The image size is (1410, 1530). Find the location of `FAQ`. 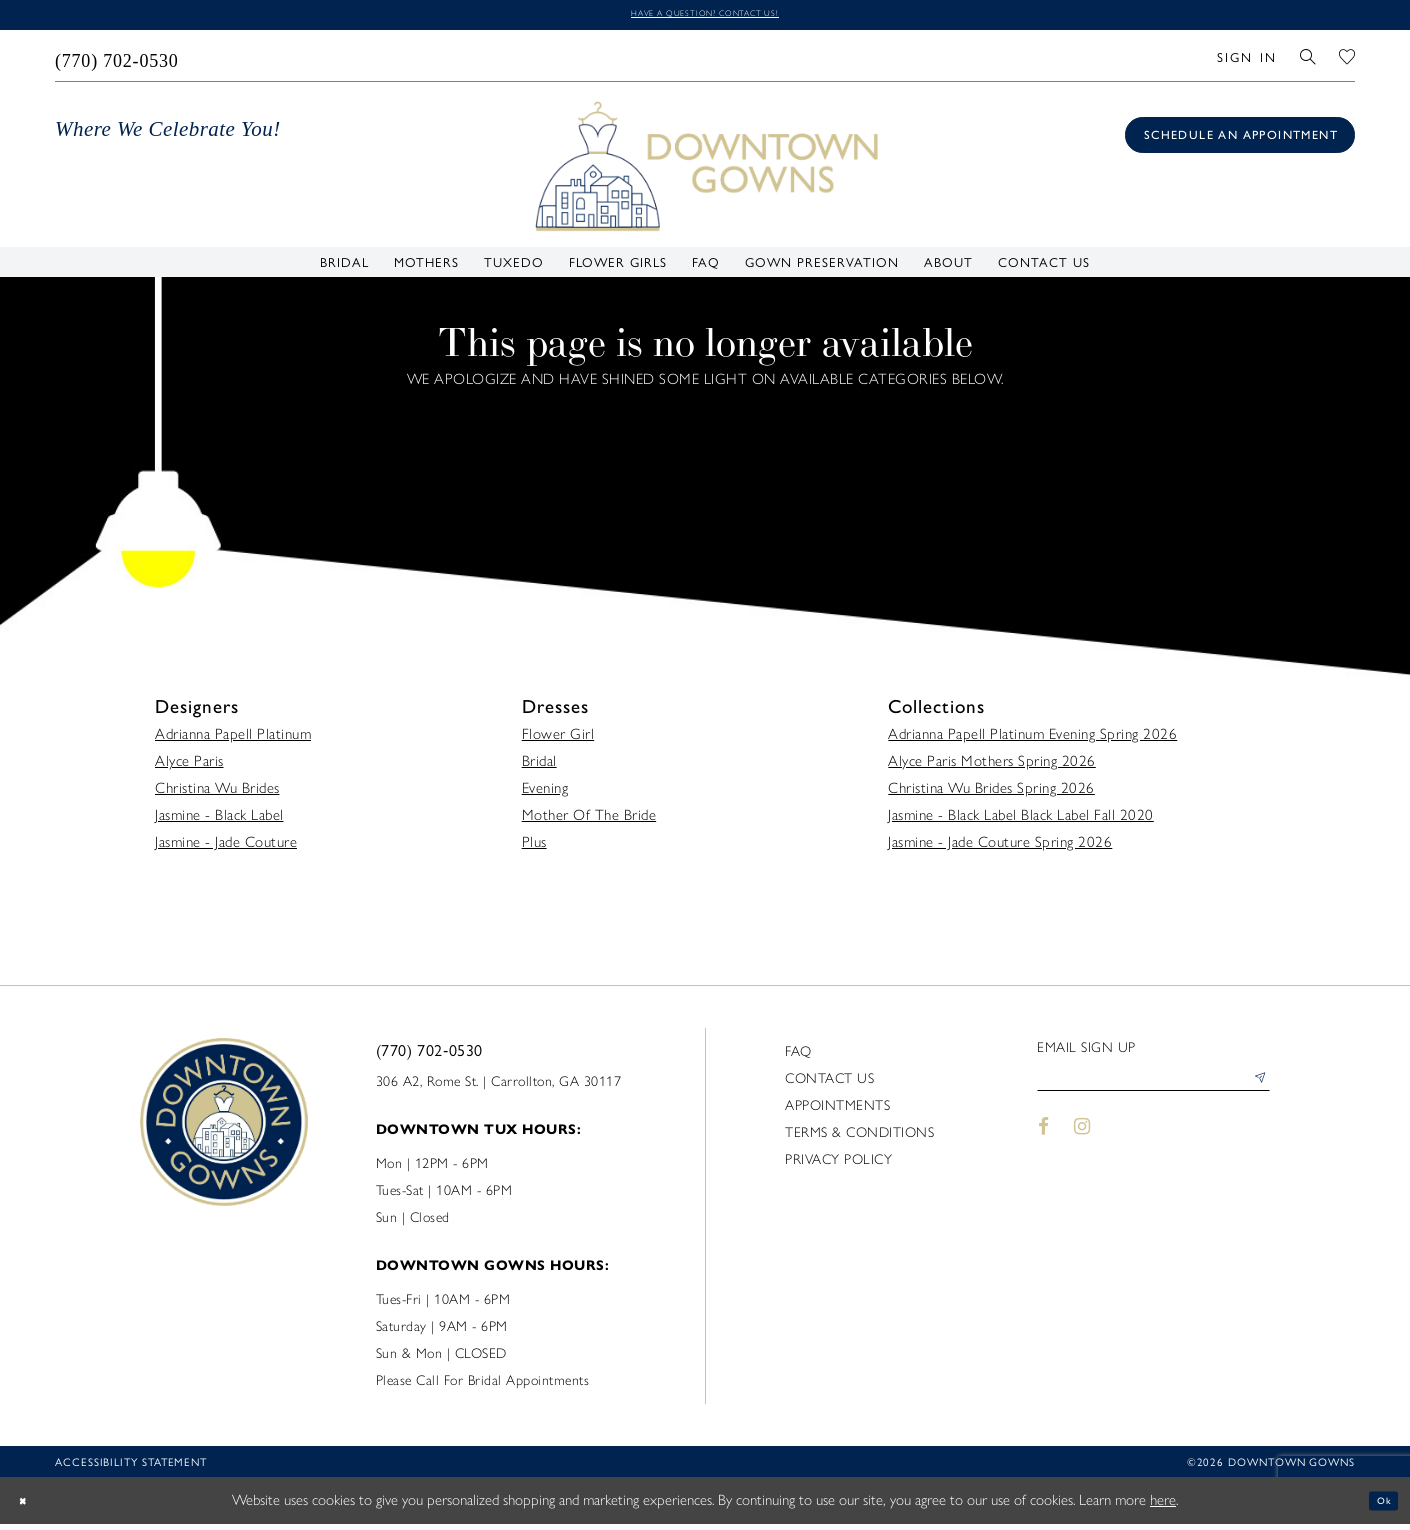

FAQ is located at coordinates (798, 1057).